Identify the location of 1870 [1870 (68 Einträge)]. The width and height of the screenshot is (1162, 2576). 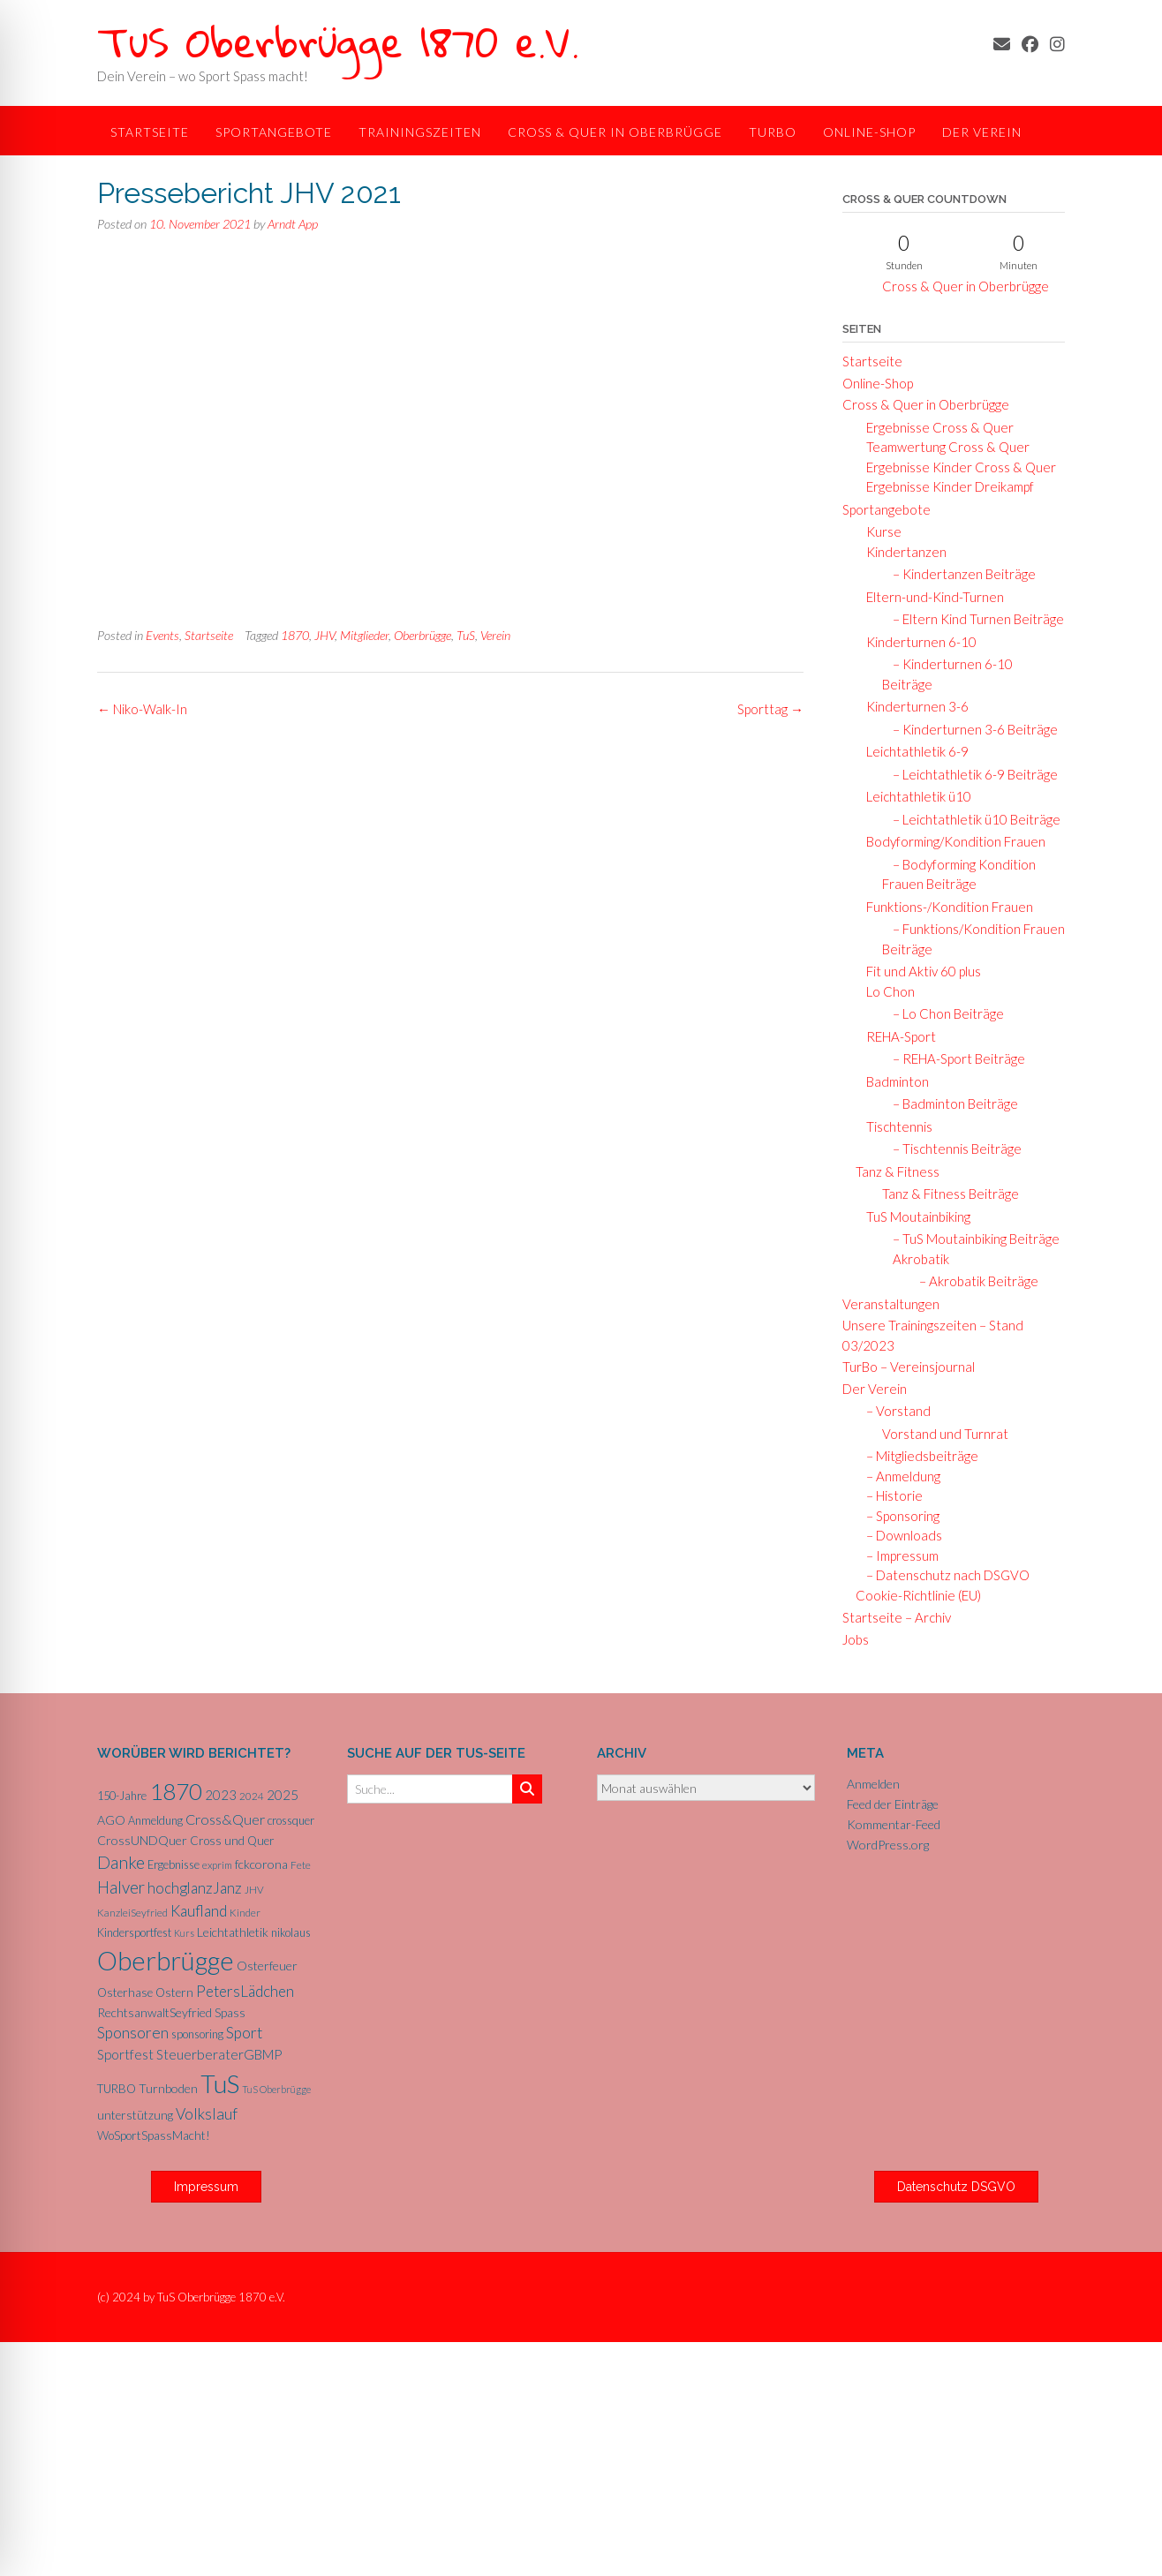
(175, 1791).